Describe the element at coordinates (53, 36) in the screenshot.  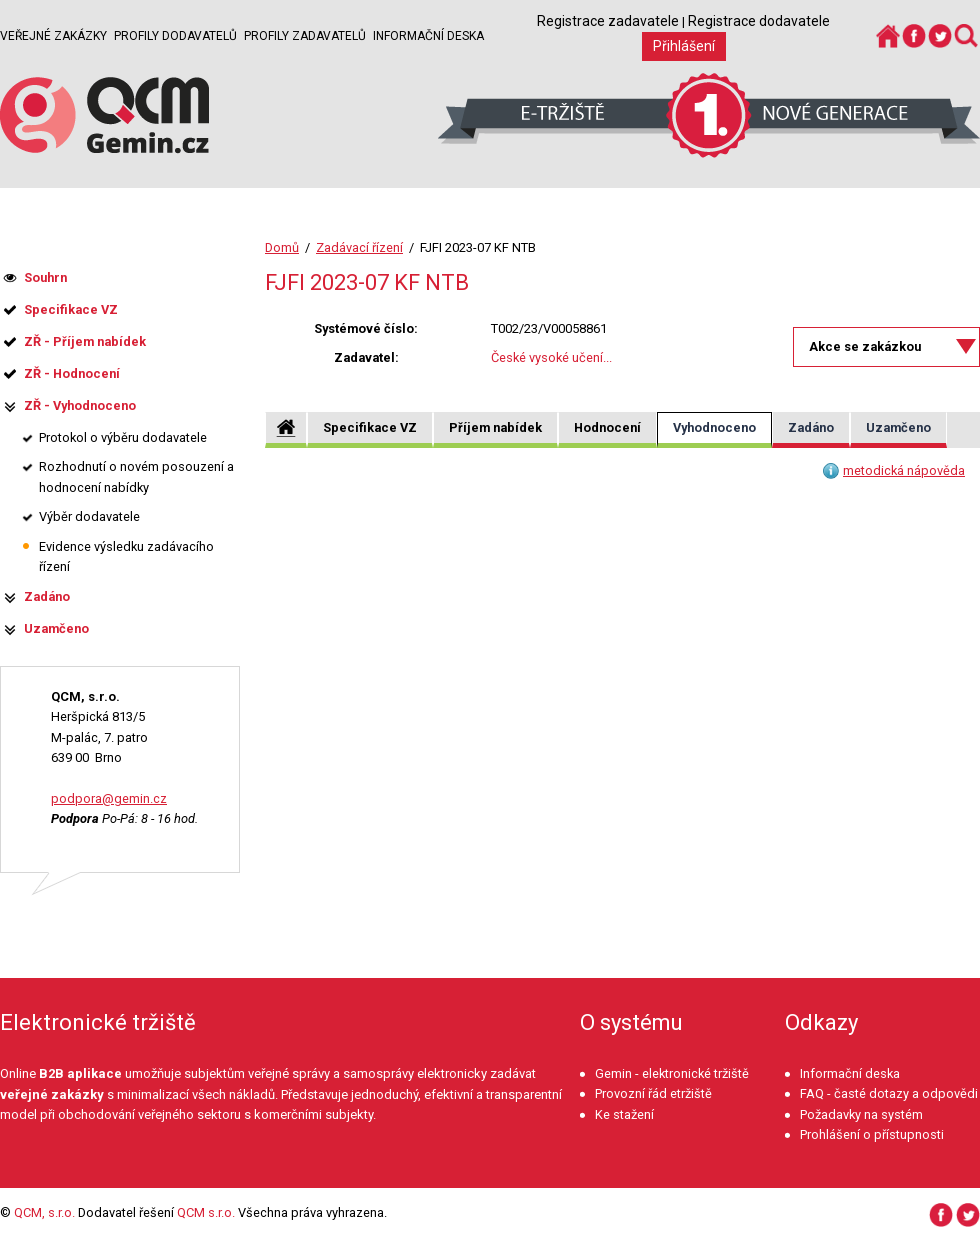
I see `Veřejné zakázky` at that location.